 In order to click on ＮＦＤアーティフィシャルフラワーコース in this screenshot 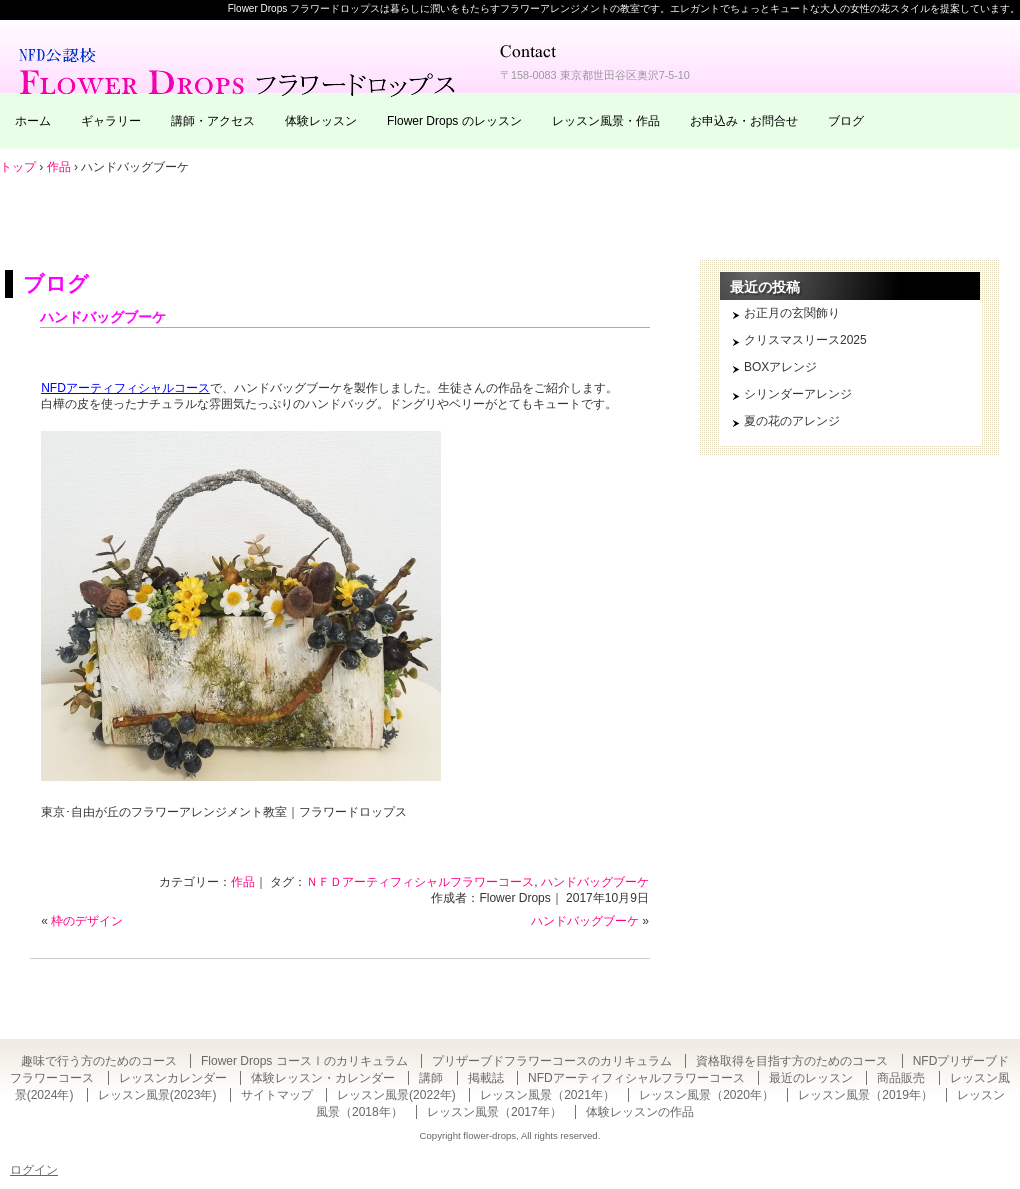, I will do `click(420, 882)`.